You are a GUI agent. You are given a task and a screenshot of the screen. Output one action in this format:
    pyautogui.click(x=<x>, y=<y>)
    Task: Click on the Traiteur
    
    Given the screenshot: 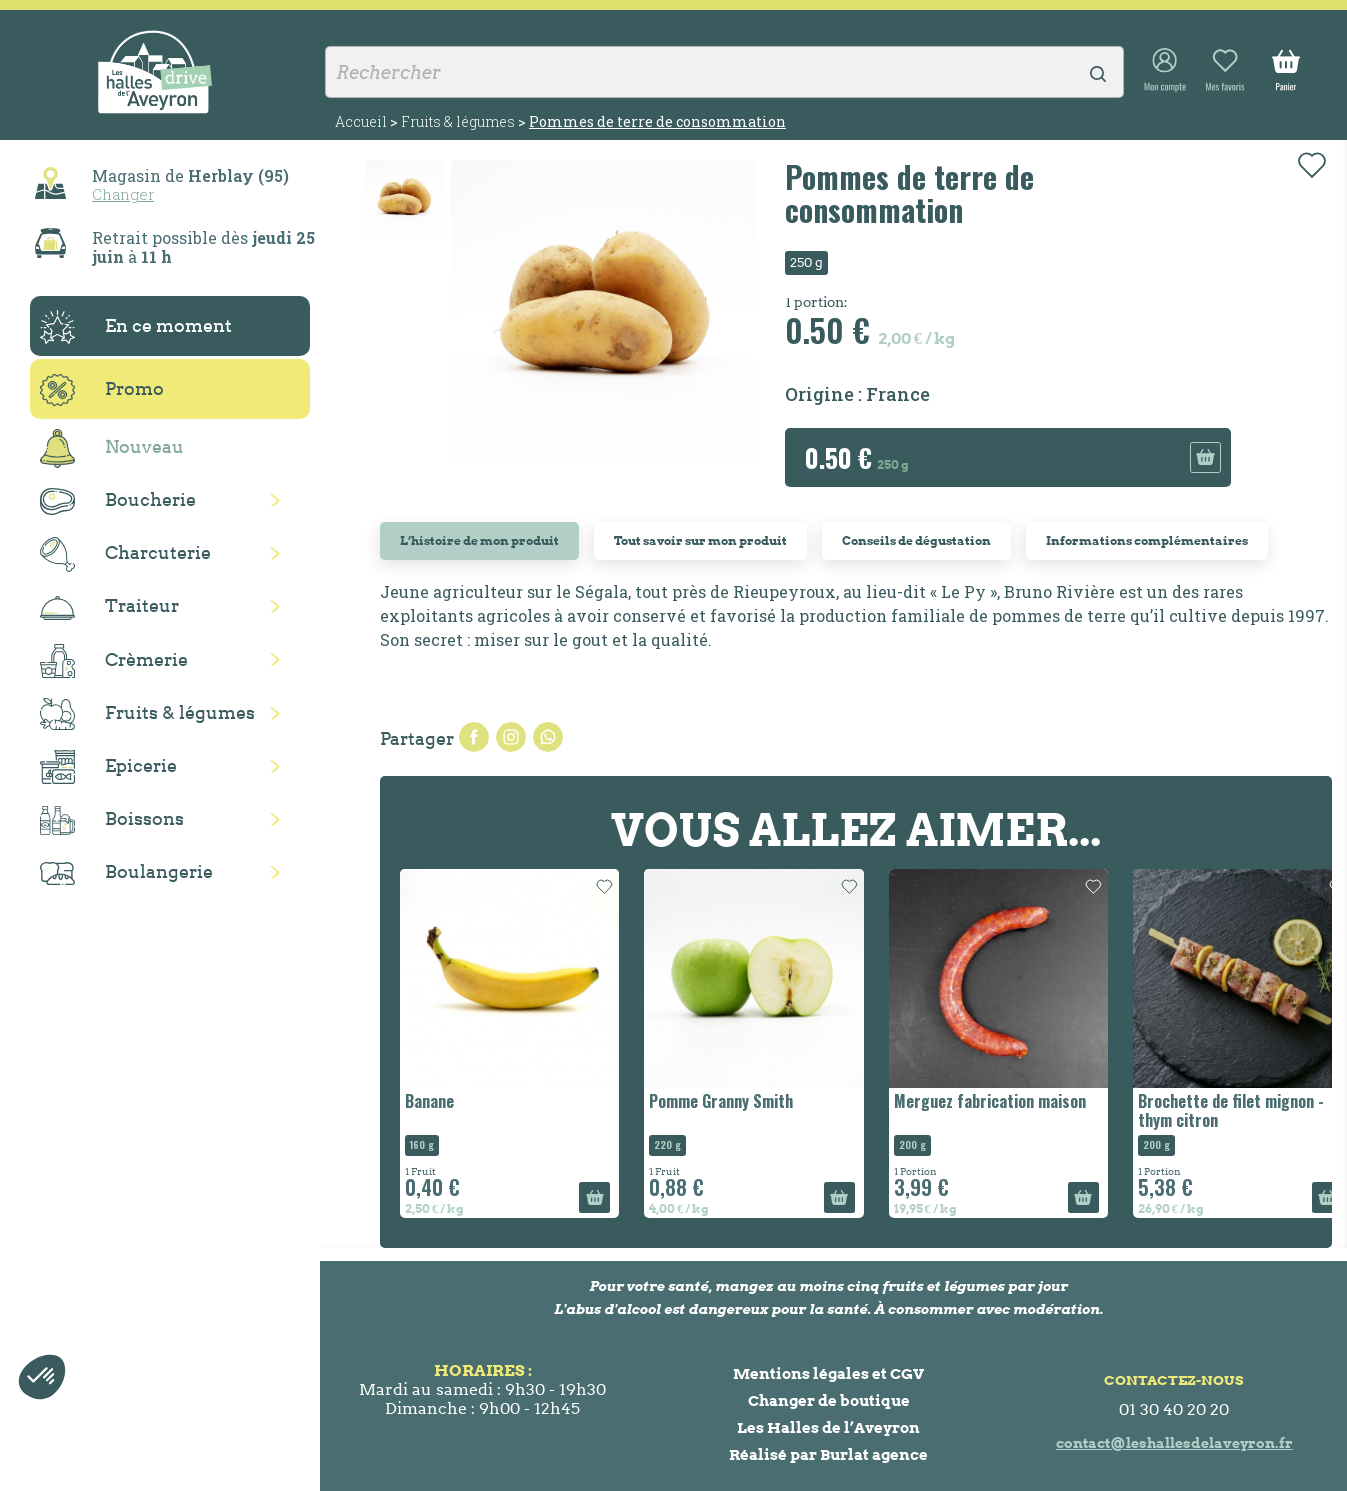 What is the action you would take?
    pyautogui.click(x=109, y=607)
    